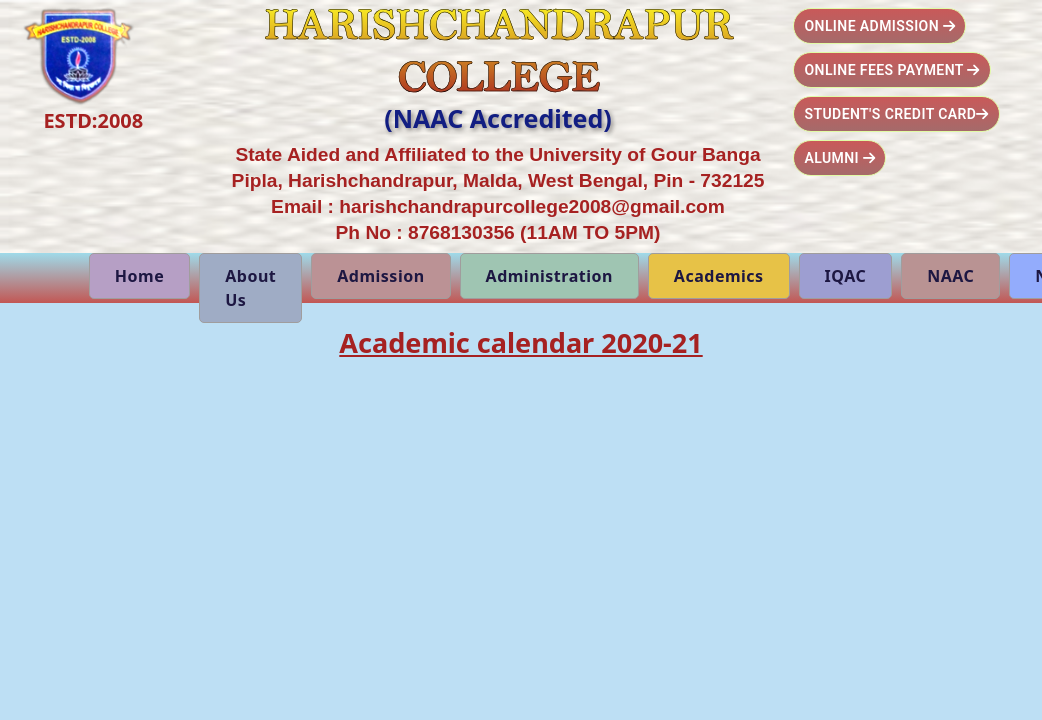 The image size is (1042, 720). Describe the element at coordinates (839, 158) in the screenshot. I see `Alumni` at that location.